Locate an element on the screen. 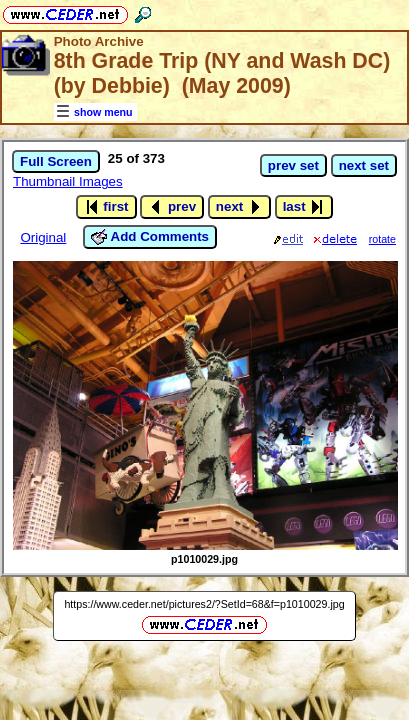 Image resolution: width=409 pixels, height=720 pixels. Add Comments is located at coordinates (150, 237).